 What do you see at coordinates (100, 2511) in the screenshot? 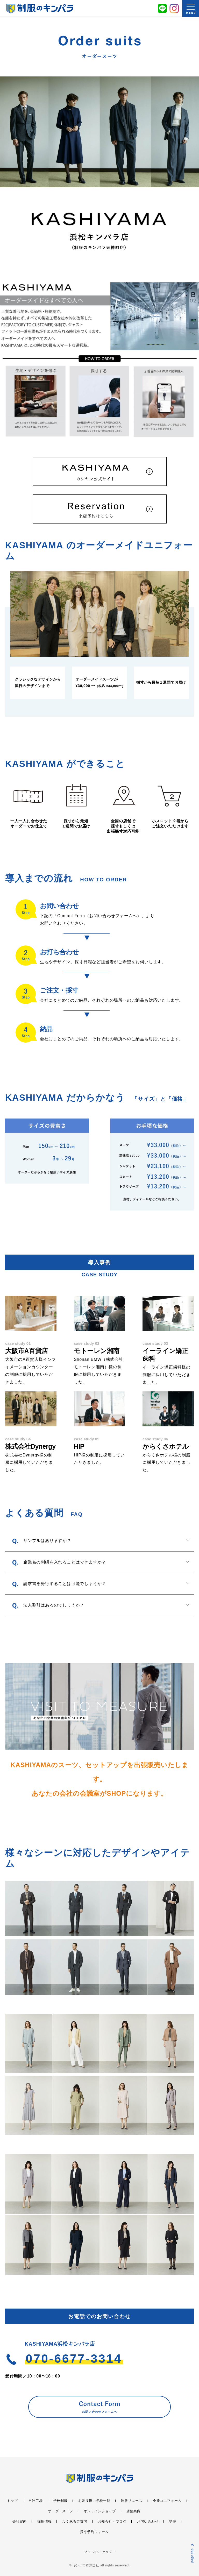
I see `オンラインショップ` at bounding box center [100, 2511].